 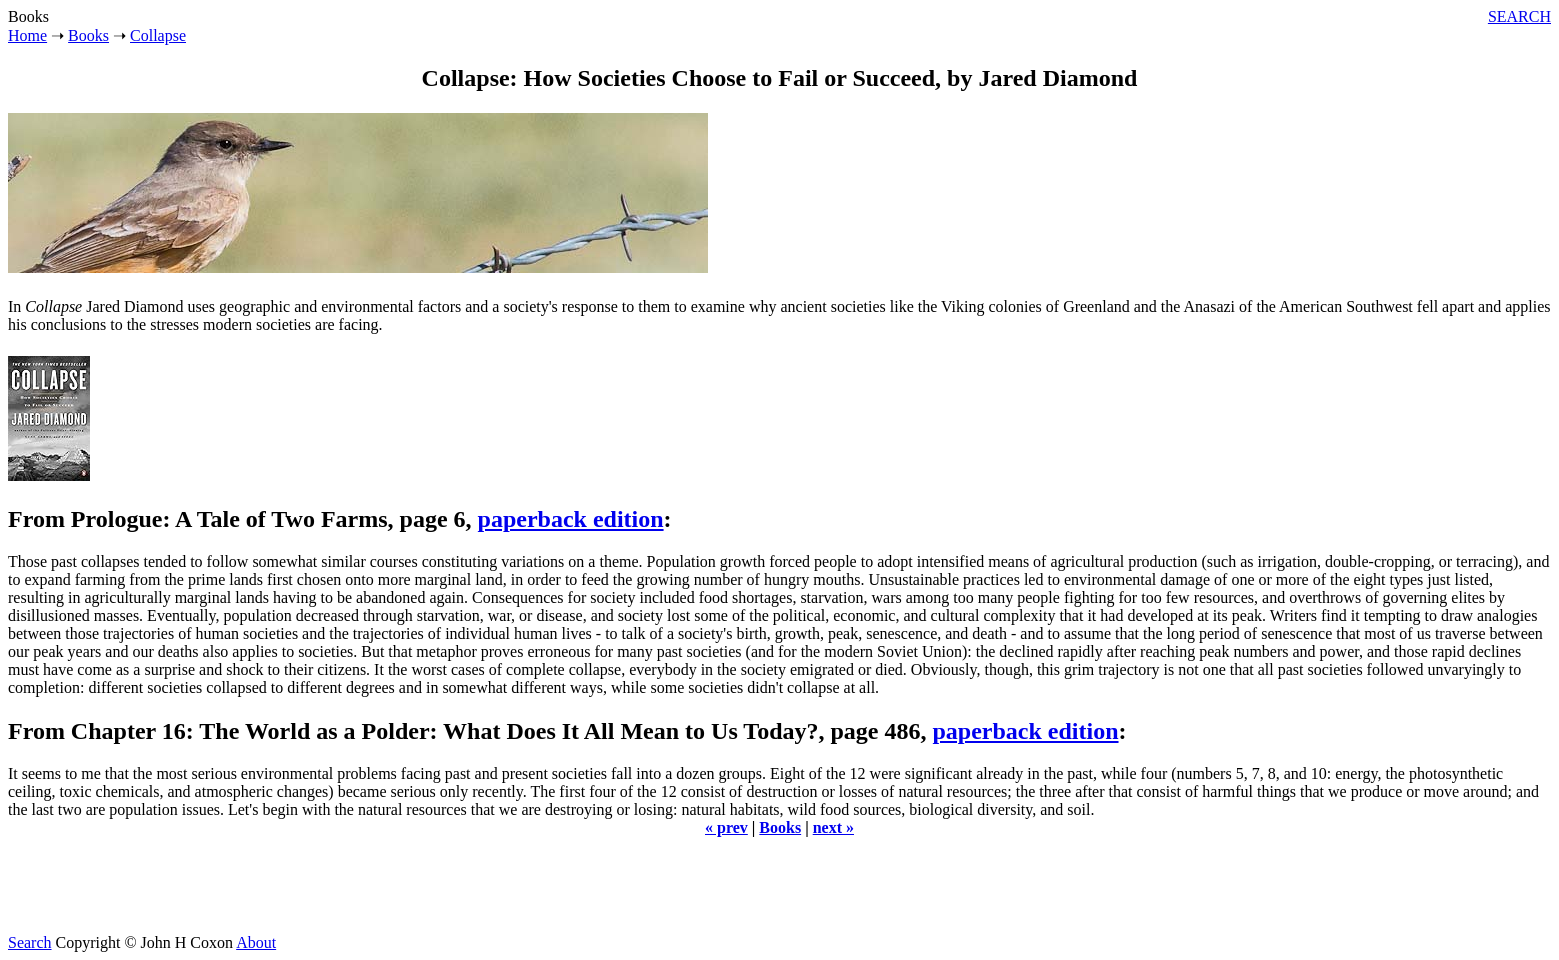 What do you see at coordinates (1519, 16) in the screenshot?
I see `SEARCH` at bounding box center [1519, 16].